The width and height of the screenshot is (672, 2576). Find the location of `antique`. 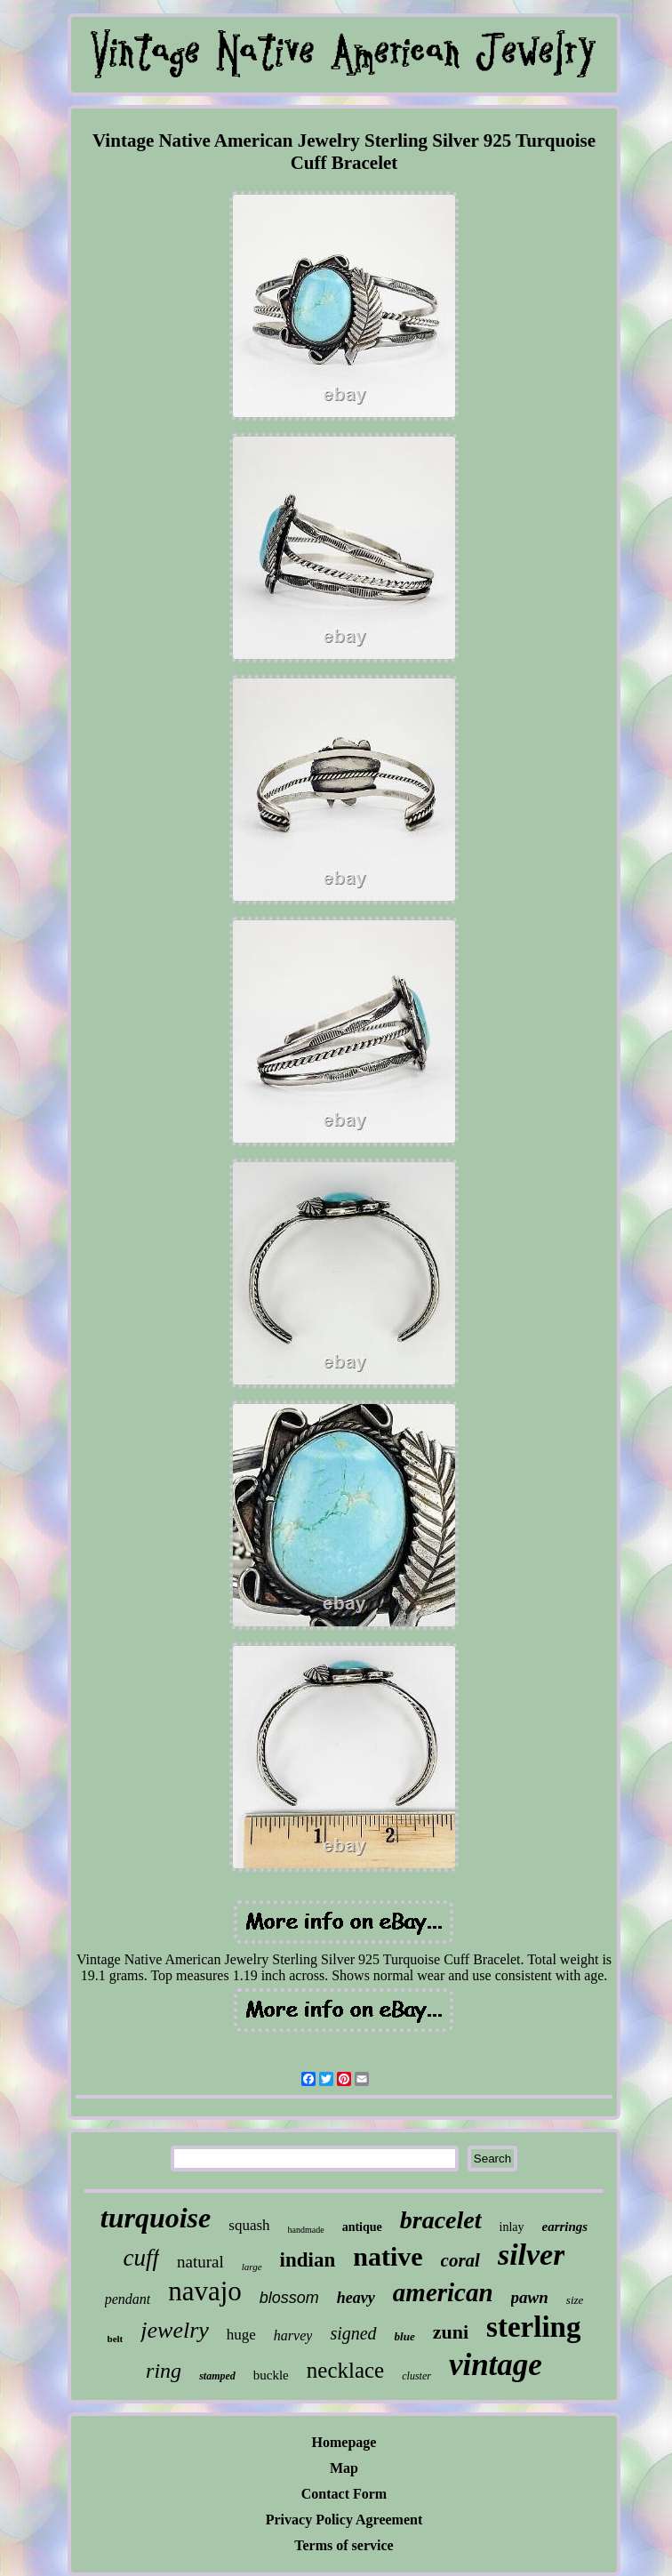

antique is located at coordinates (362, 2227).